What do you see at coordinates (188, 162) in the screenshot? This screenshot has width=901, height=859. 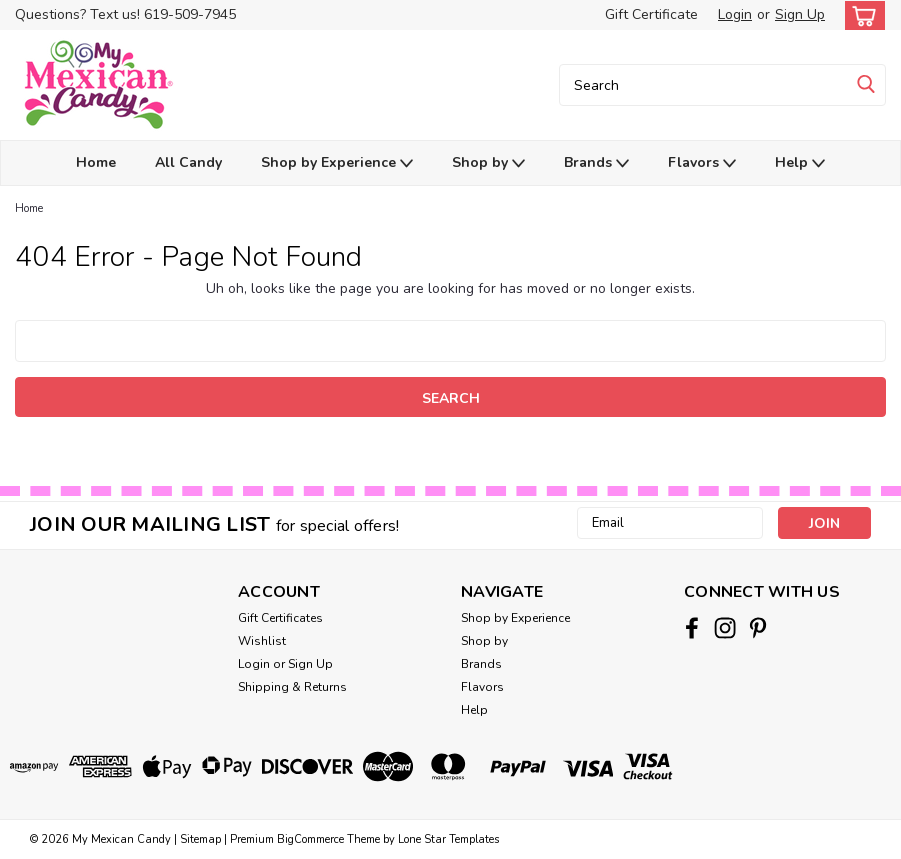 I see `All Candy` at bounding box center [188, 162].